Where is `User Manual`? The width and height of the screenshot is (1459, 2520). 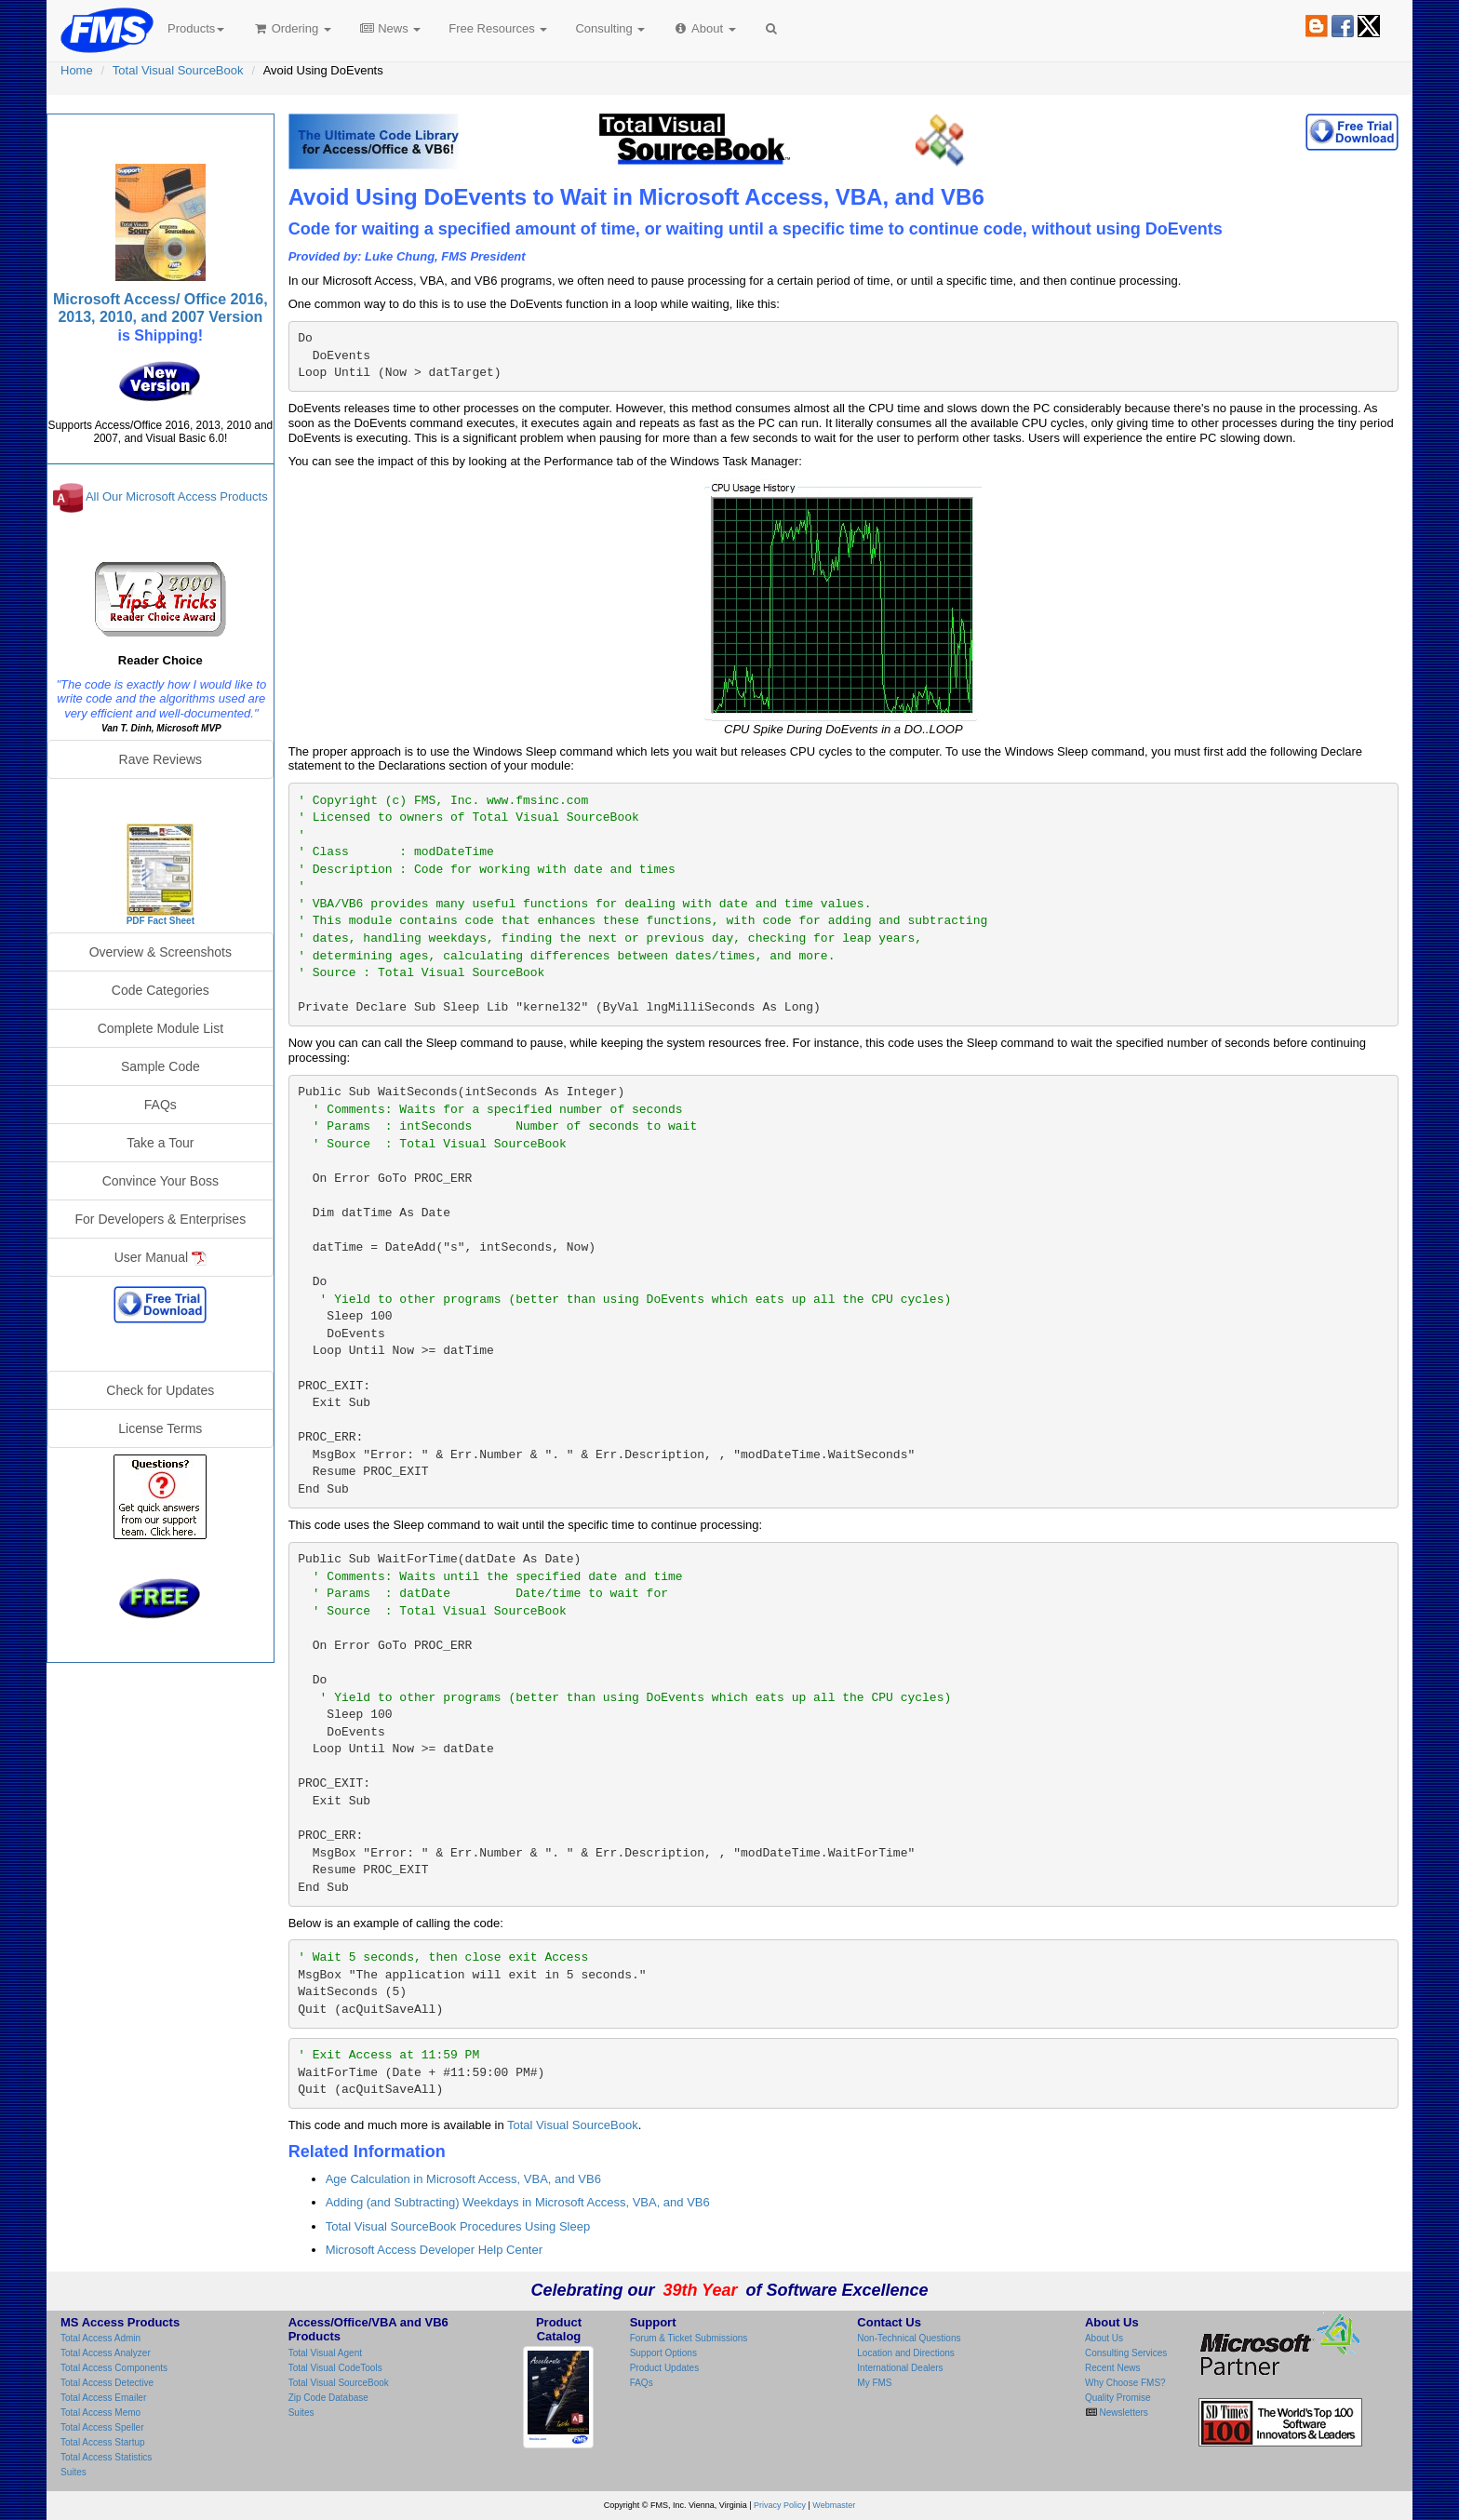
User Manual is located at coordinates (160, 1258).